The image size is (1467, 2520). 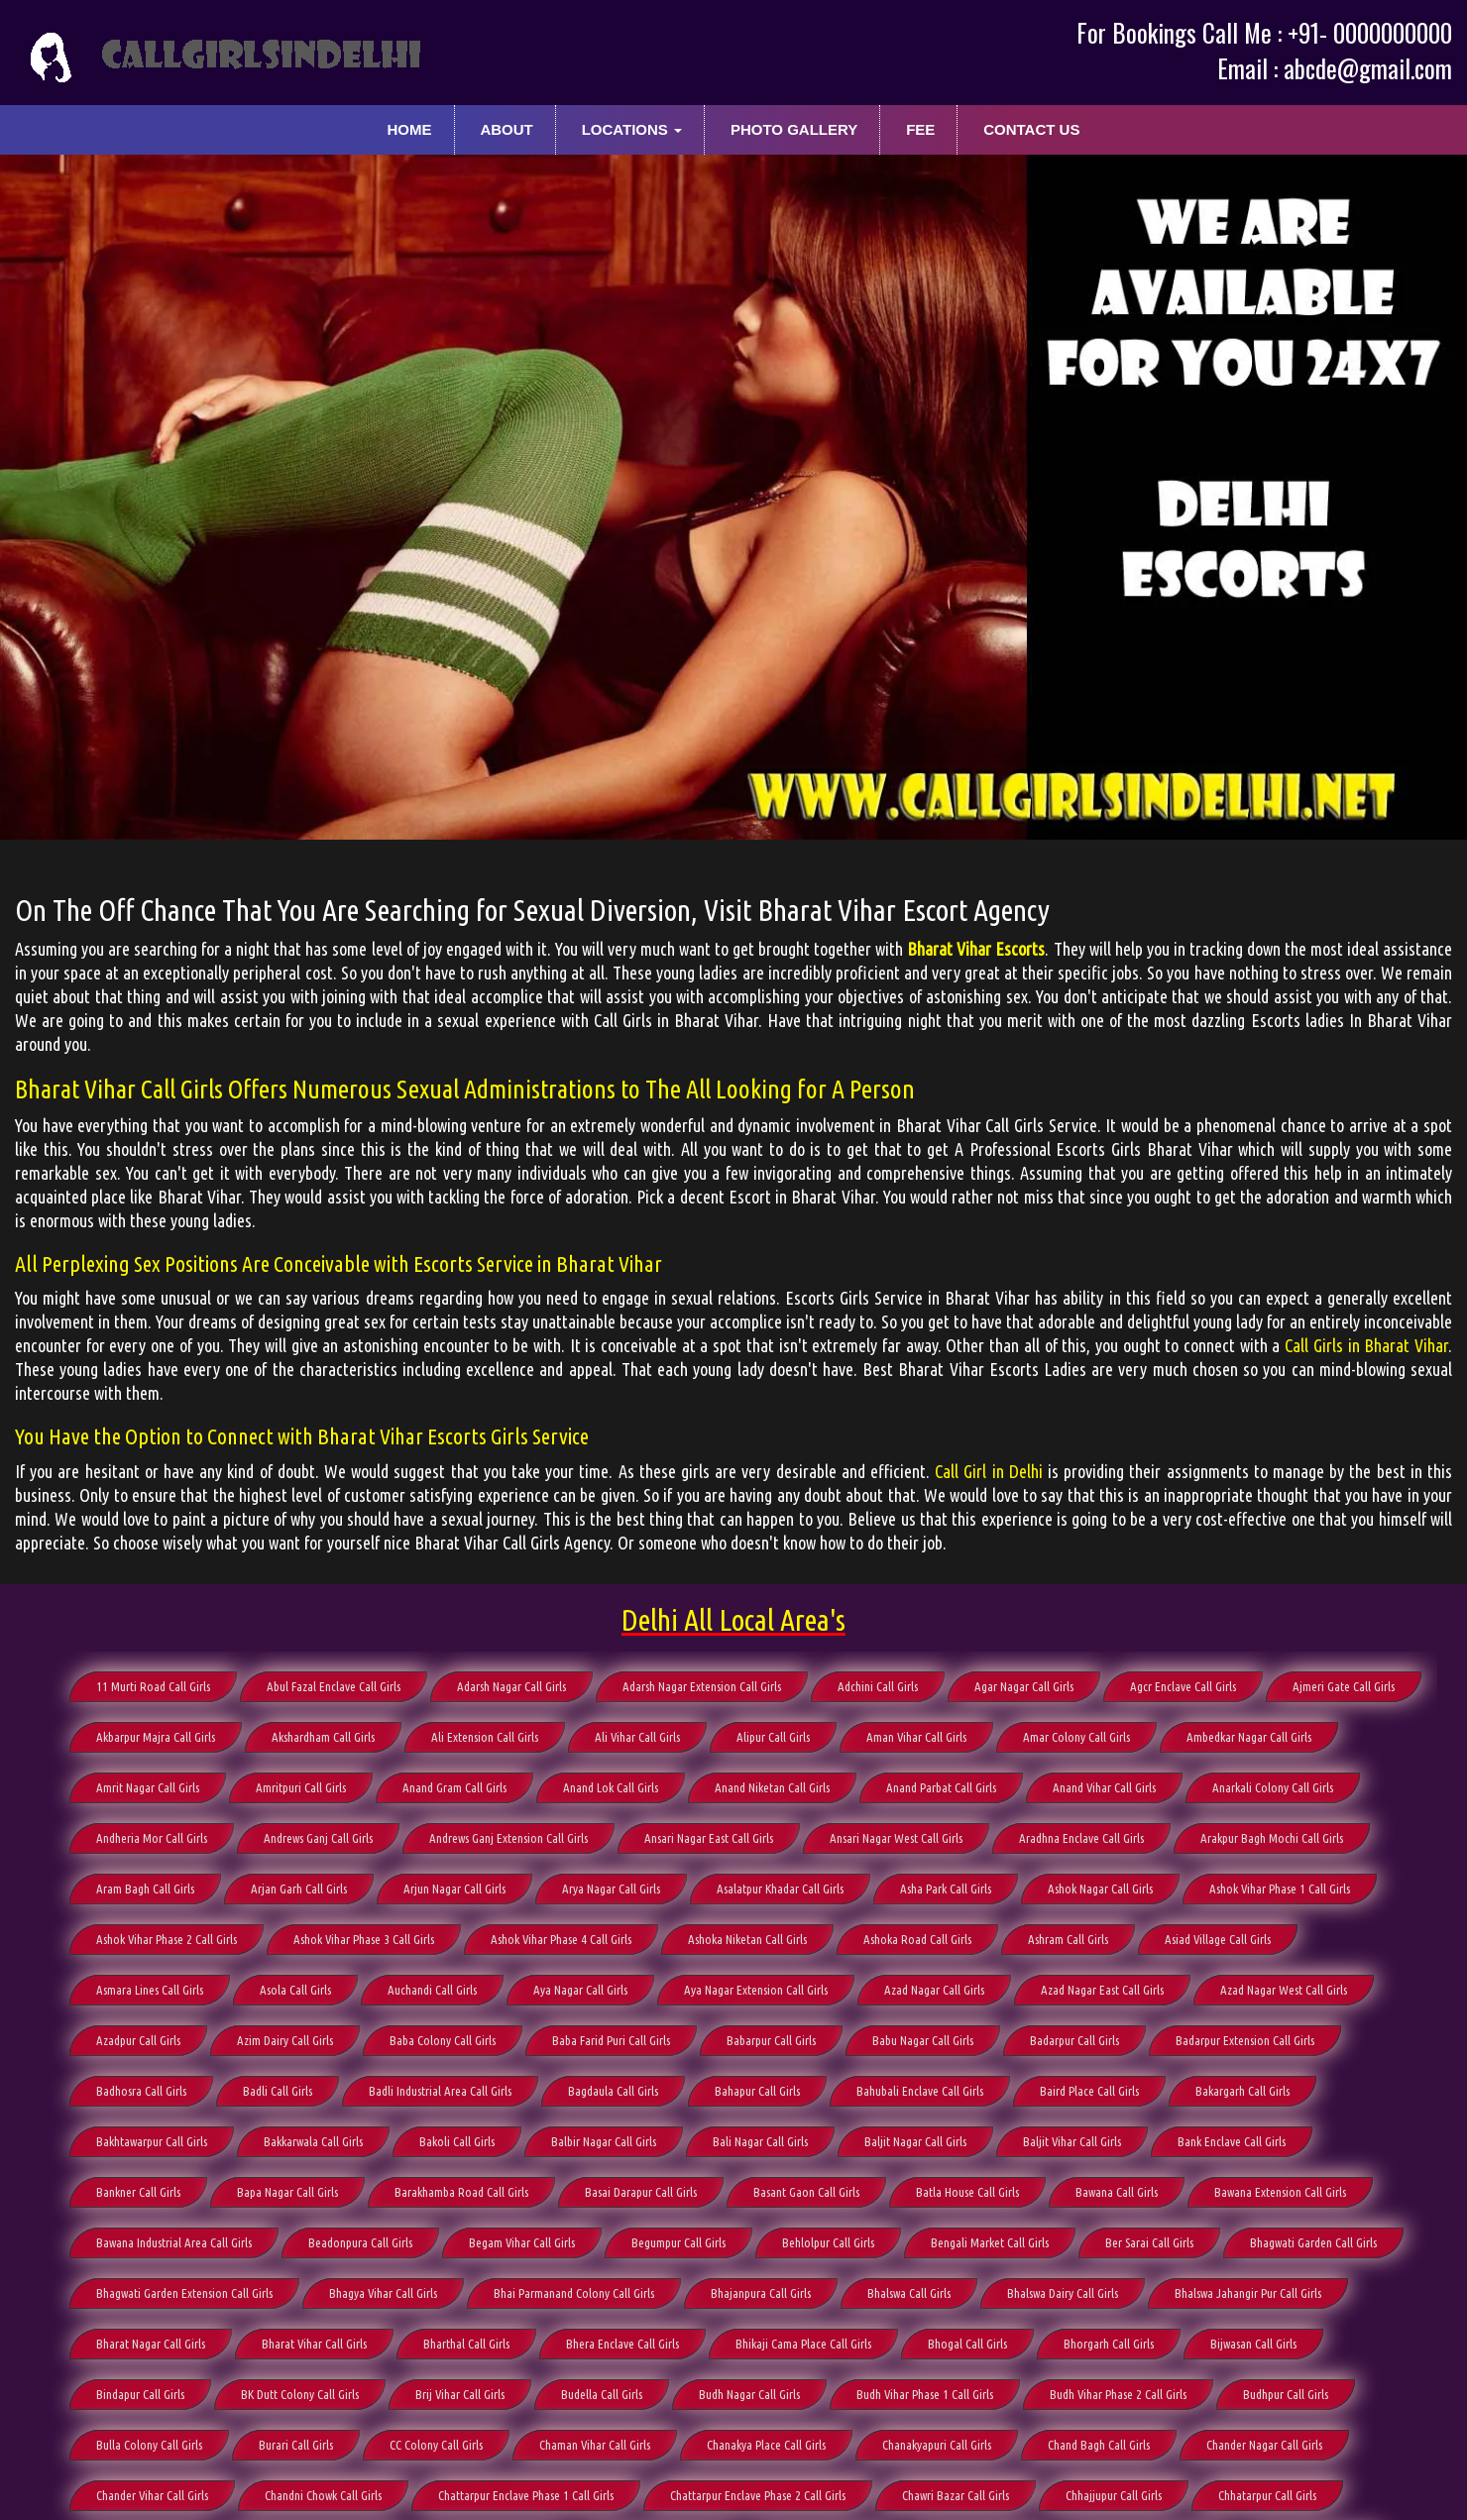 I want to click on Bankner Call Girls, so click(x=138, y=2192).